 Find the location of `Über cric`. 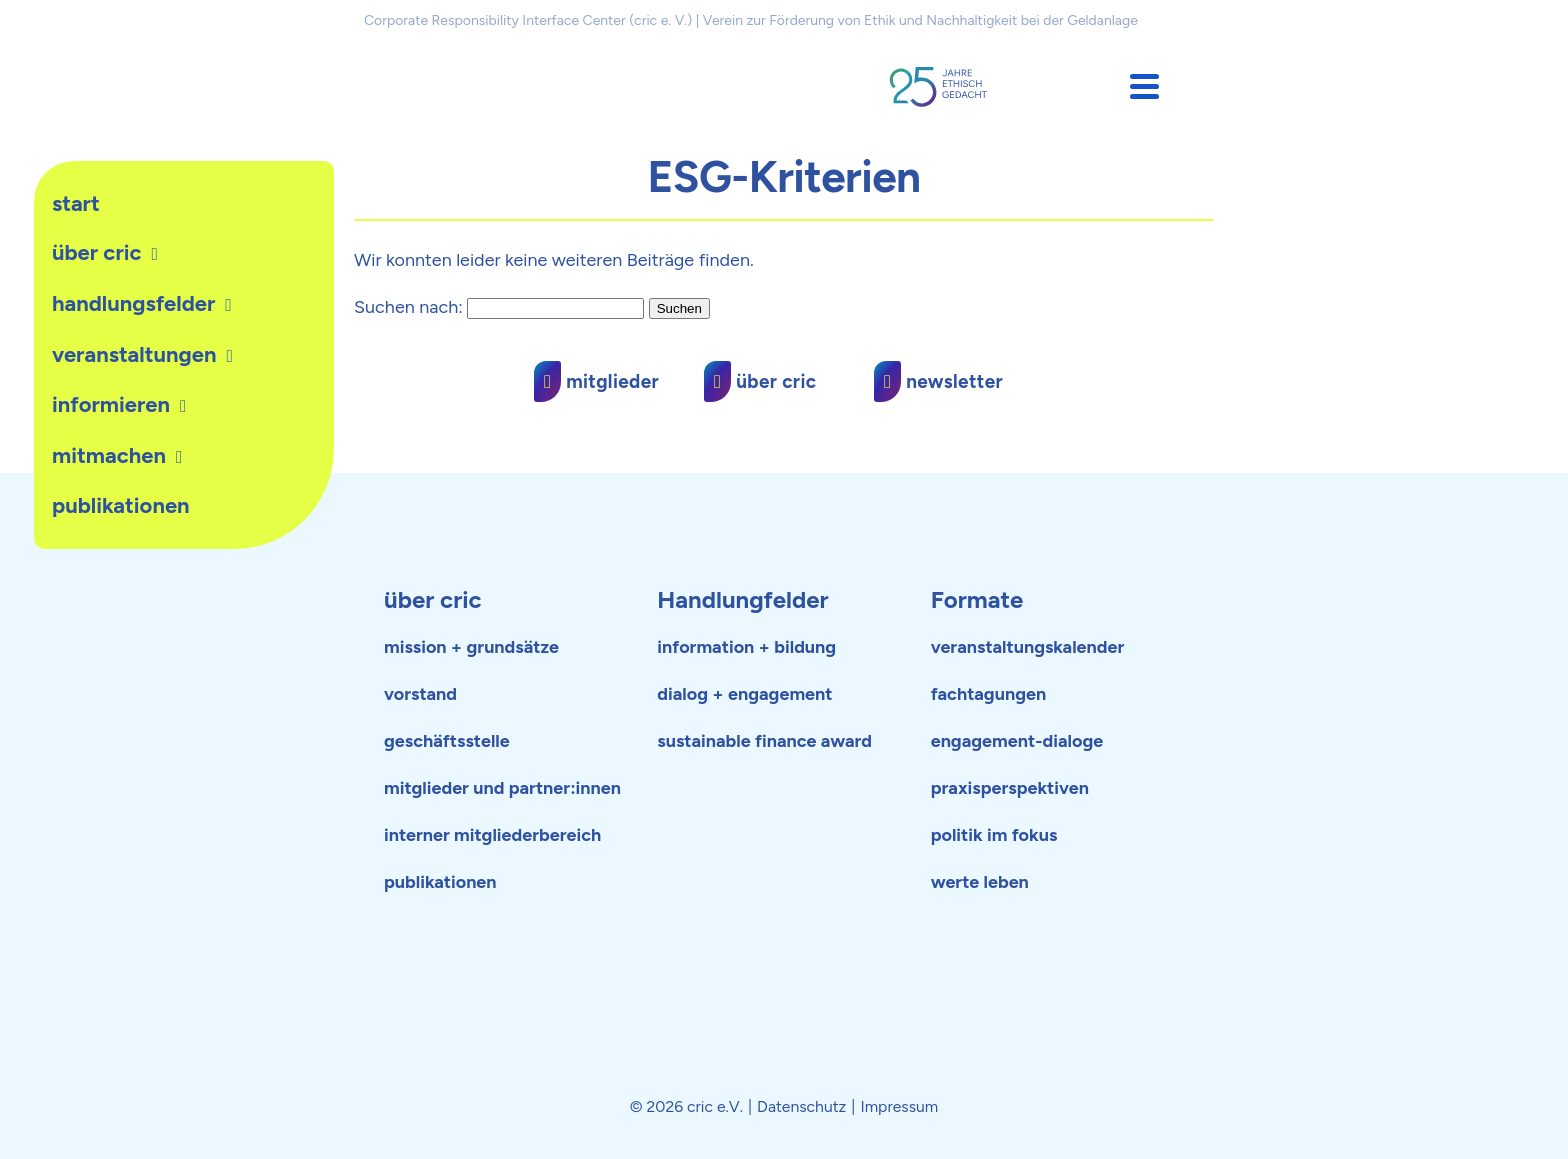

Über cric is located at coordinates (97, 252).